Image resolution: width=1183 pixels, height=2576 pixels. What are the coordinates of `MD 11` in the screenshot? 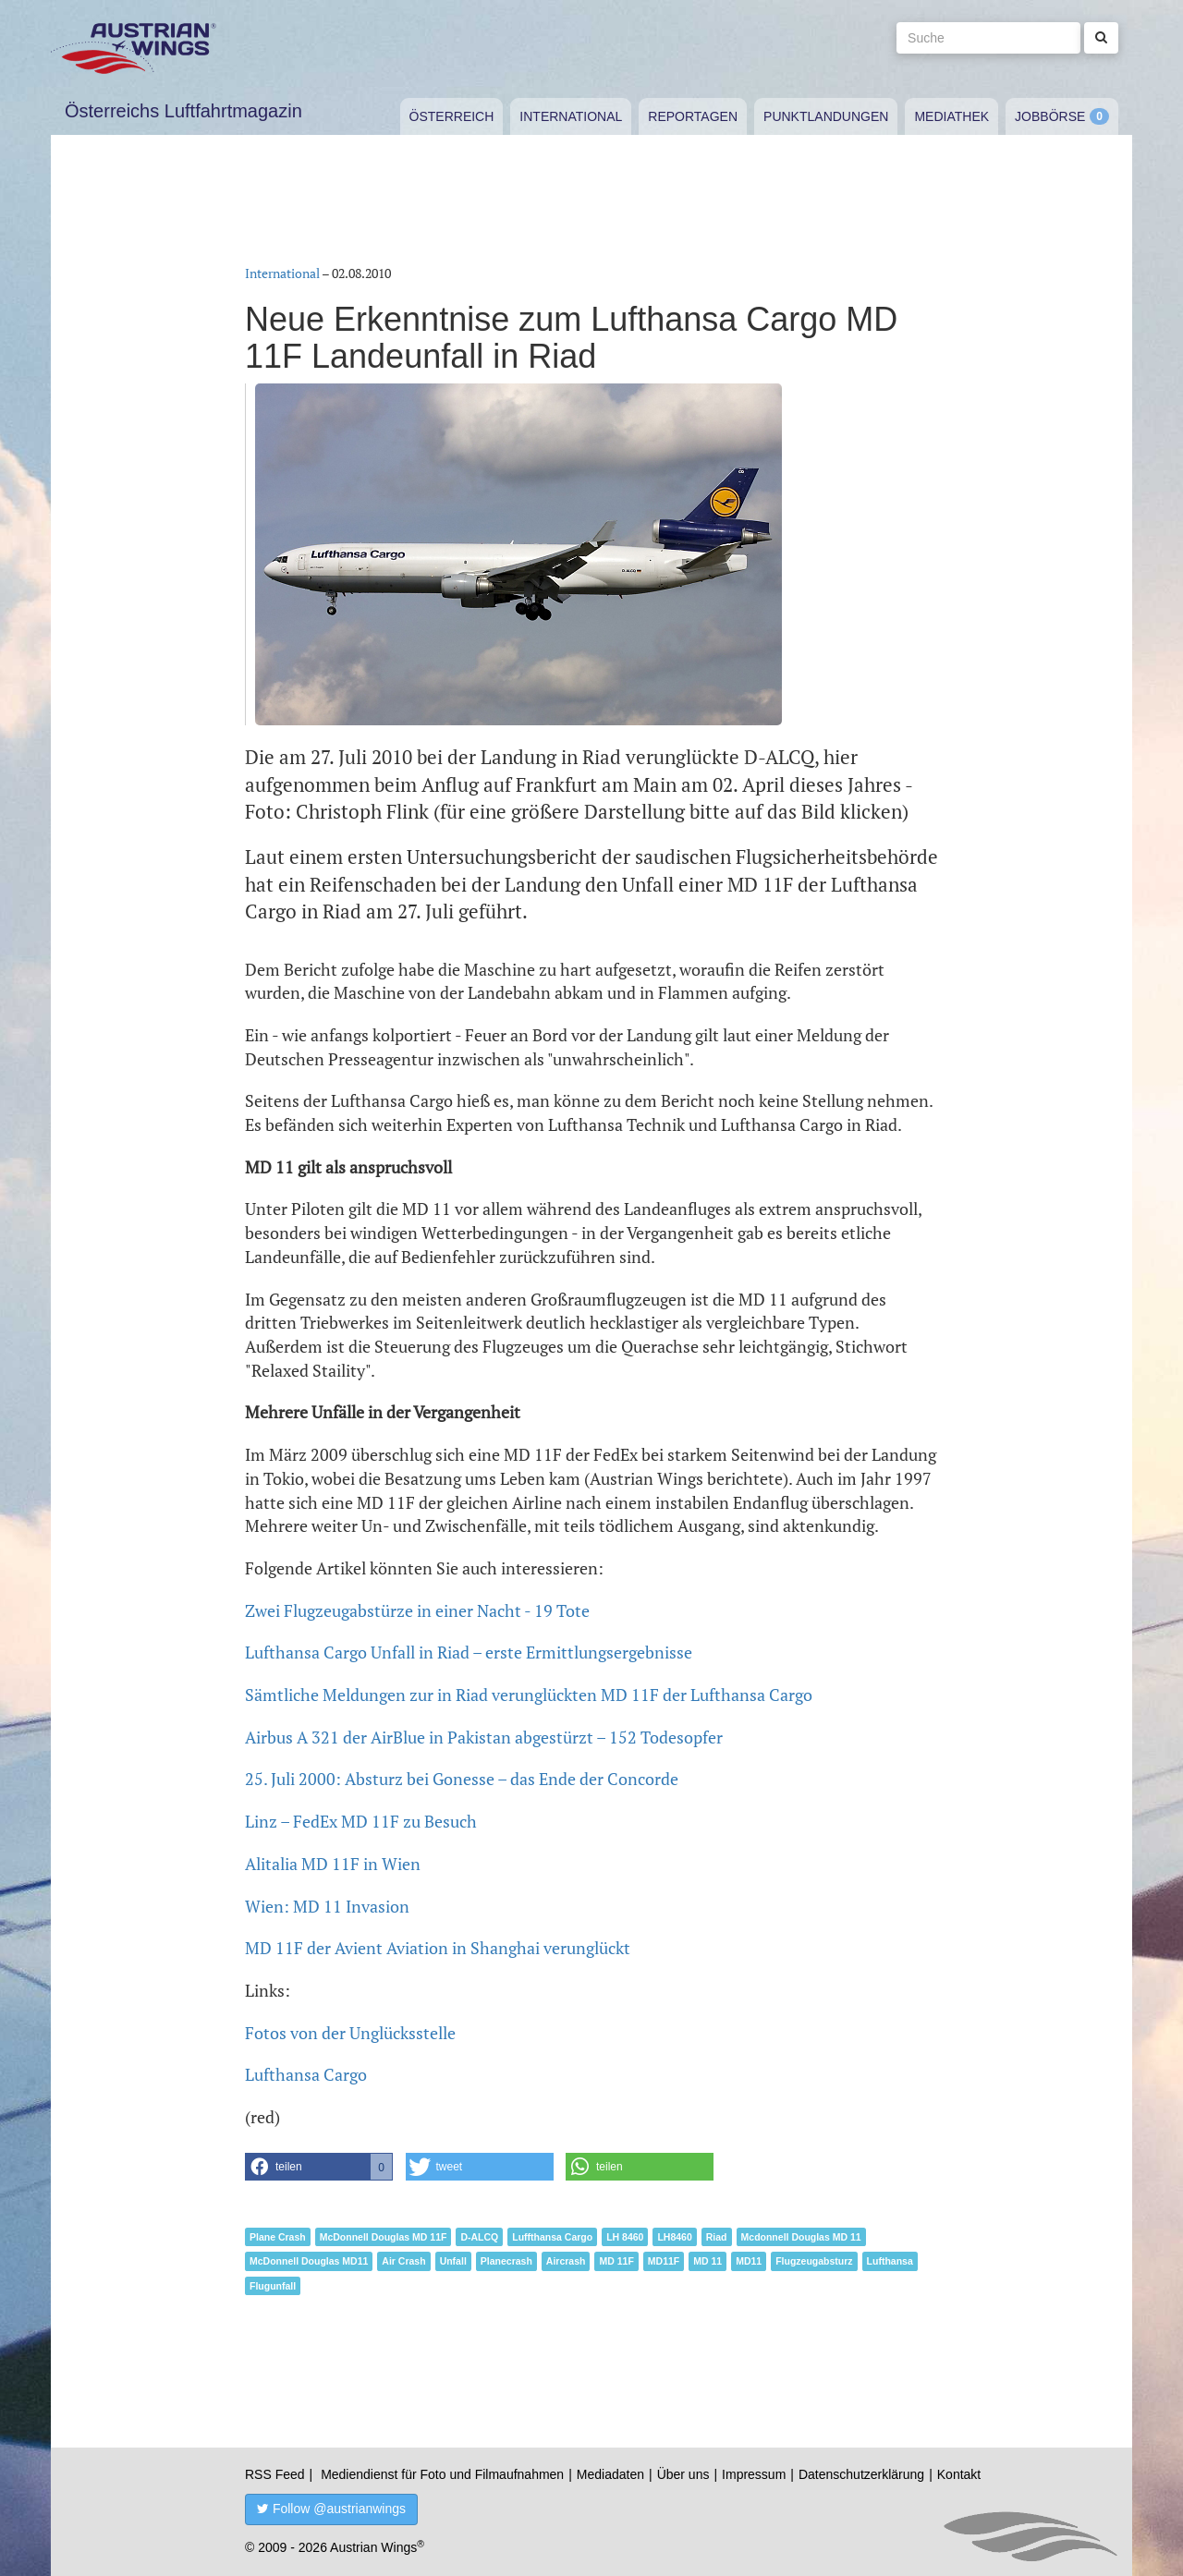 It's located at (707, 2260).